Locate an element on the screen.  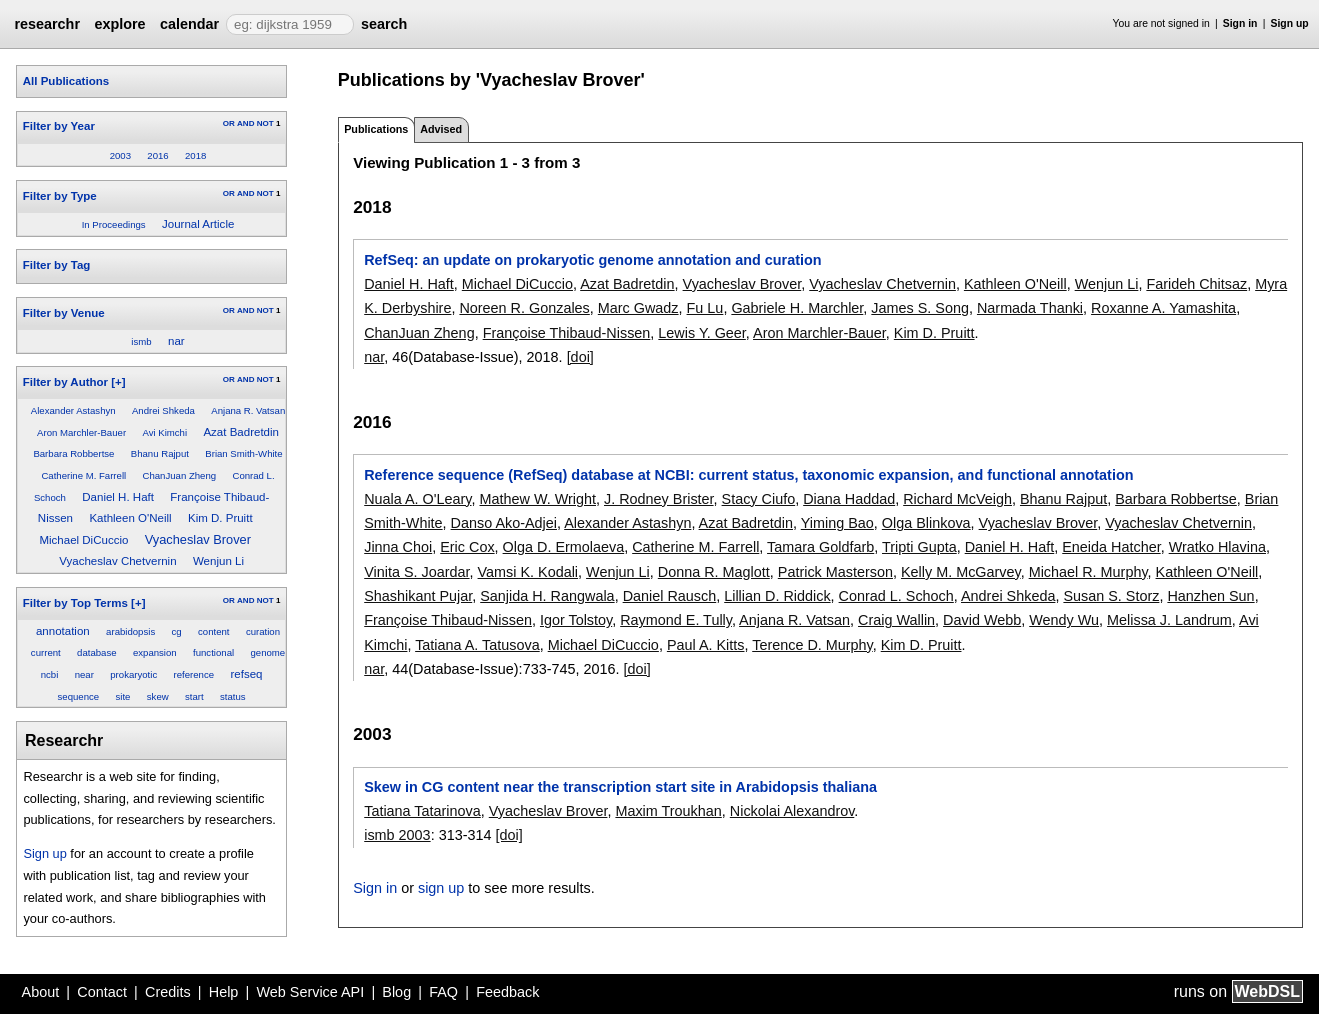
Fu Lu is located at coordinates (705, 308).